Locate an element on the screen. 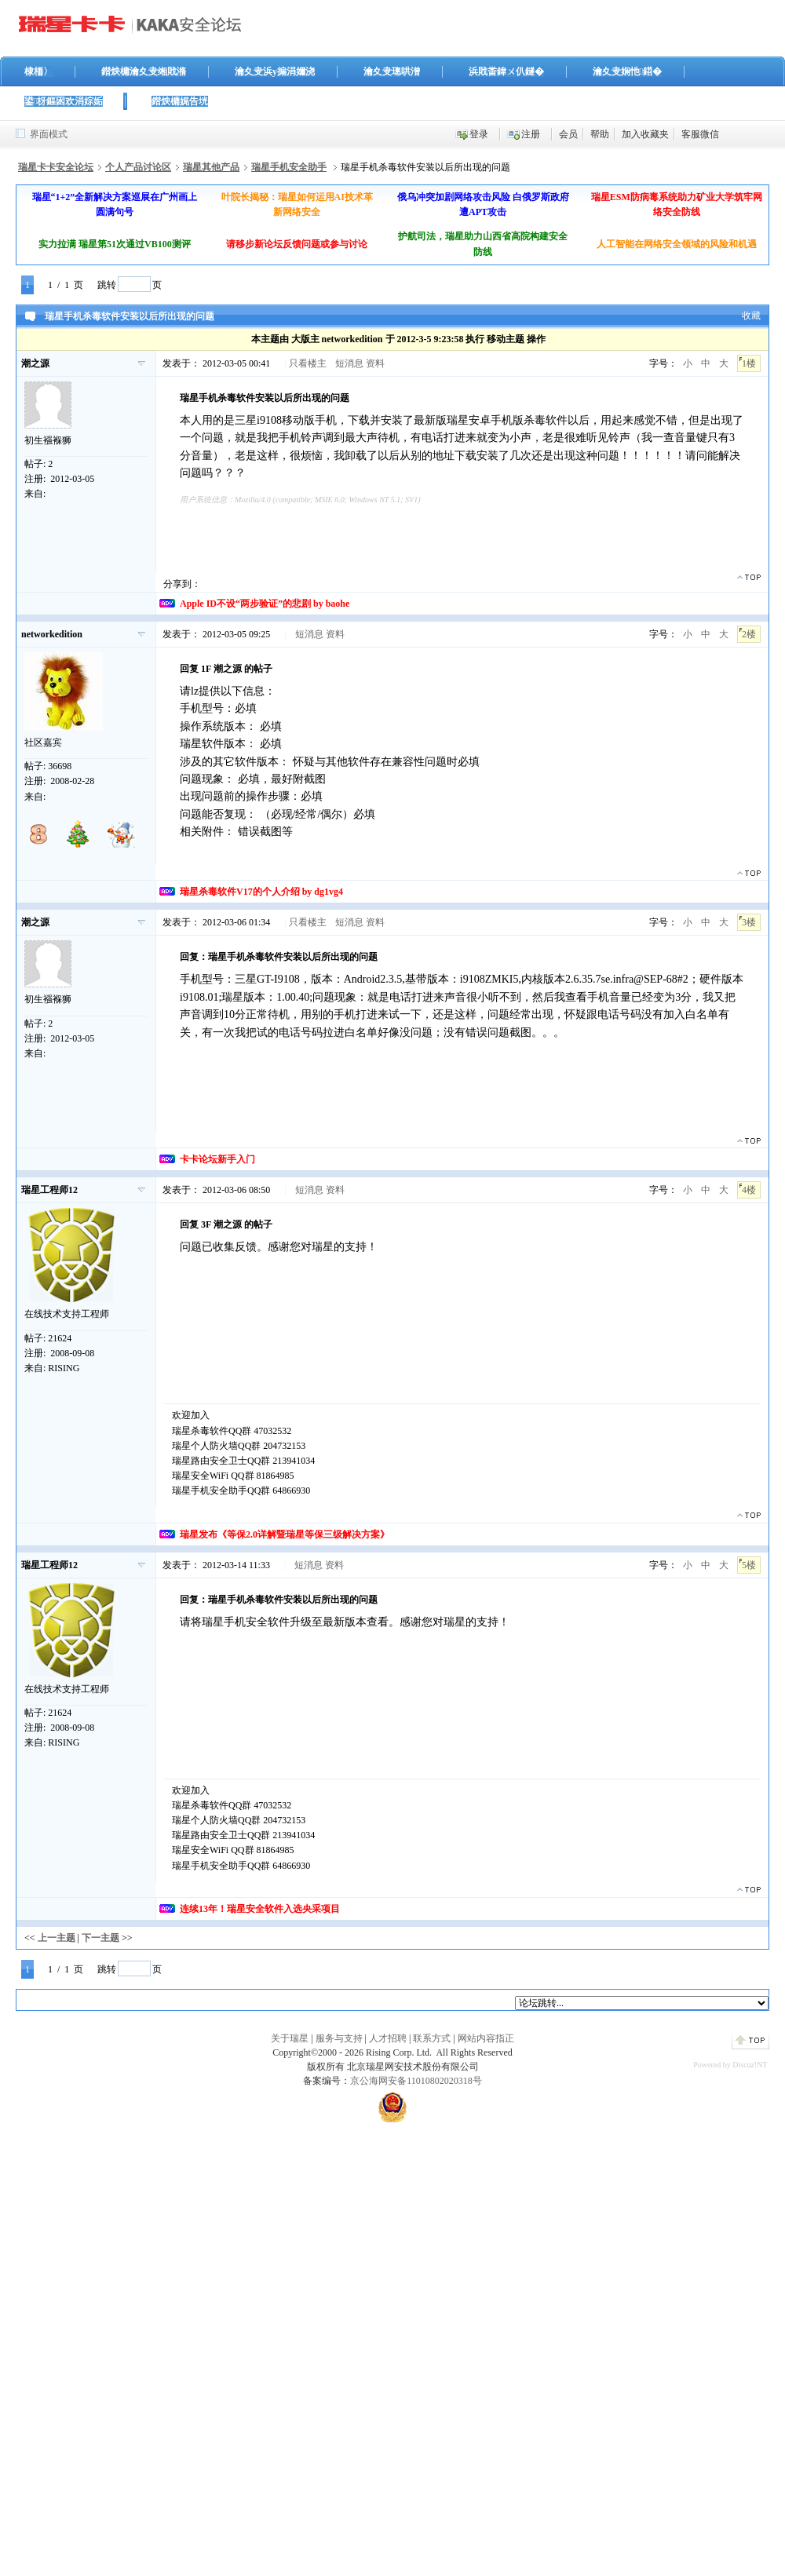 The width and height of the screenshot is (785, 2576). 客服微信 is located at coordinates (700, 134).